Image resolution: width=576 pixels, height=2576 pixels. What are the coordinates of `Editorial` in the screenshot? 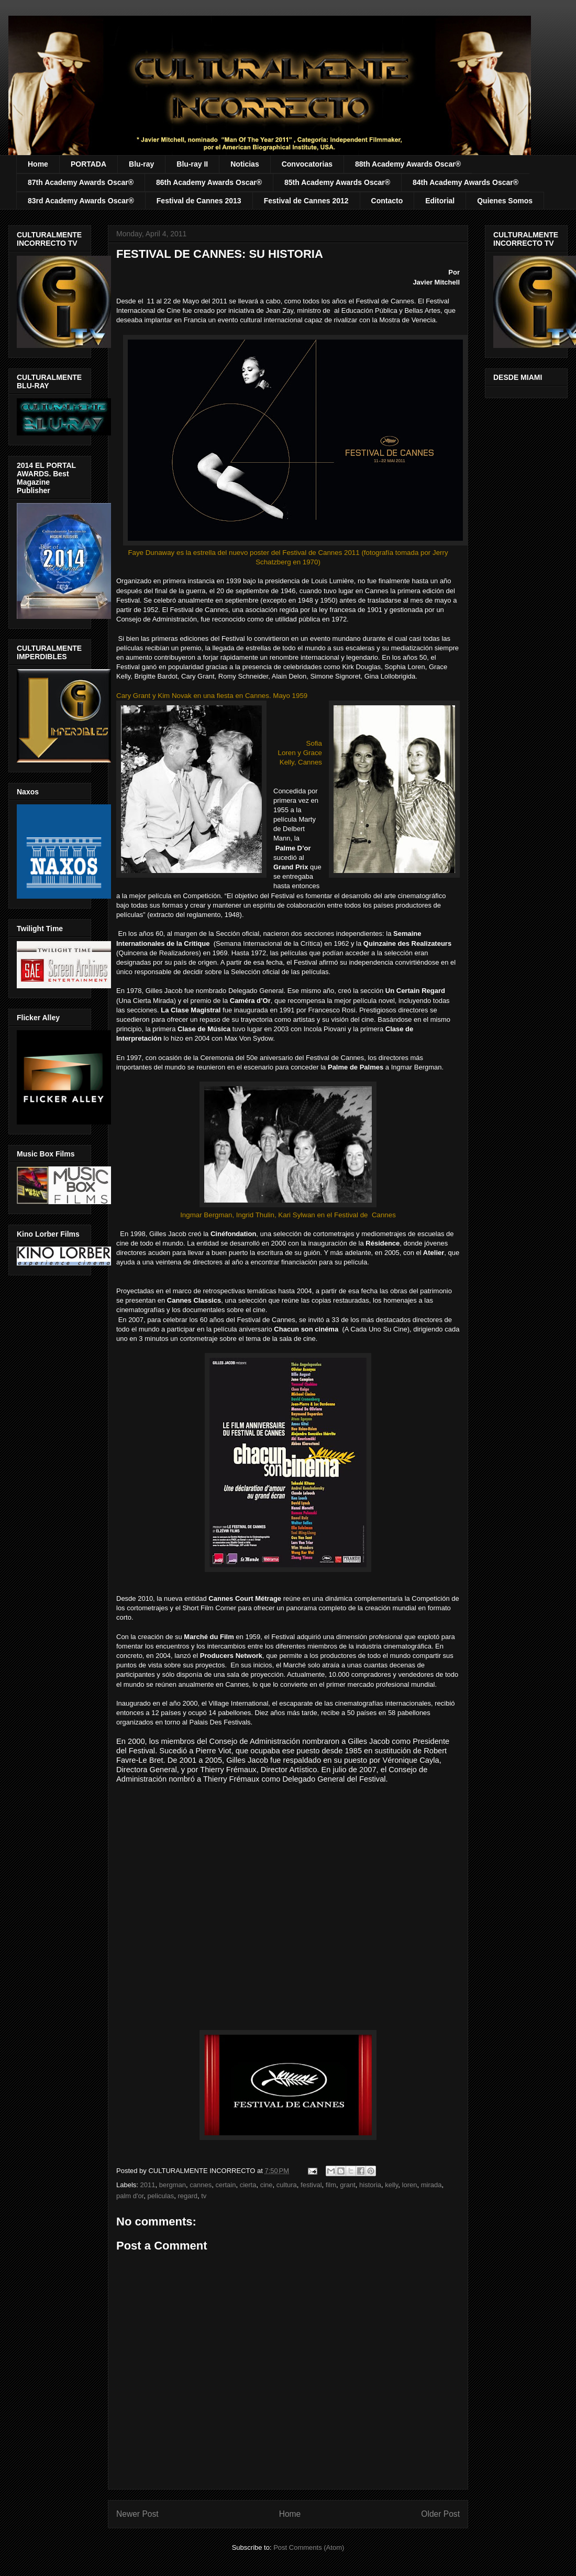 It's located at (440, 201).